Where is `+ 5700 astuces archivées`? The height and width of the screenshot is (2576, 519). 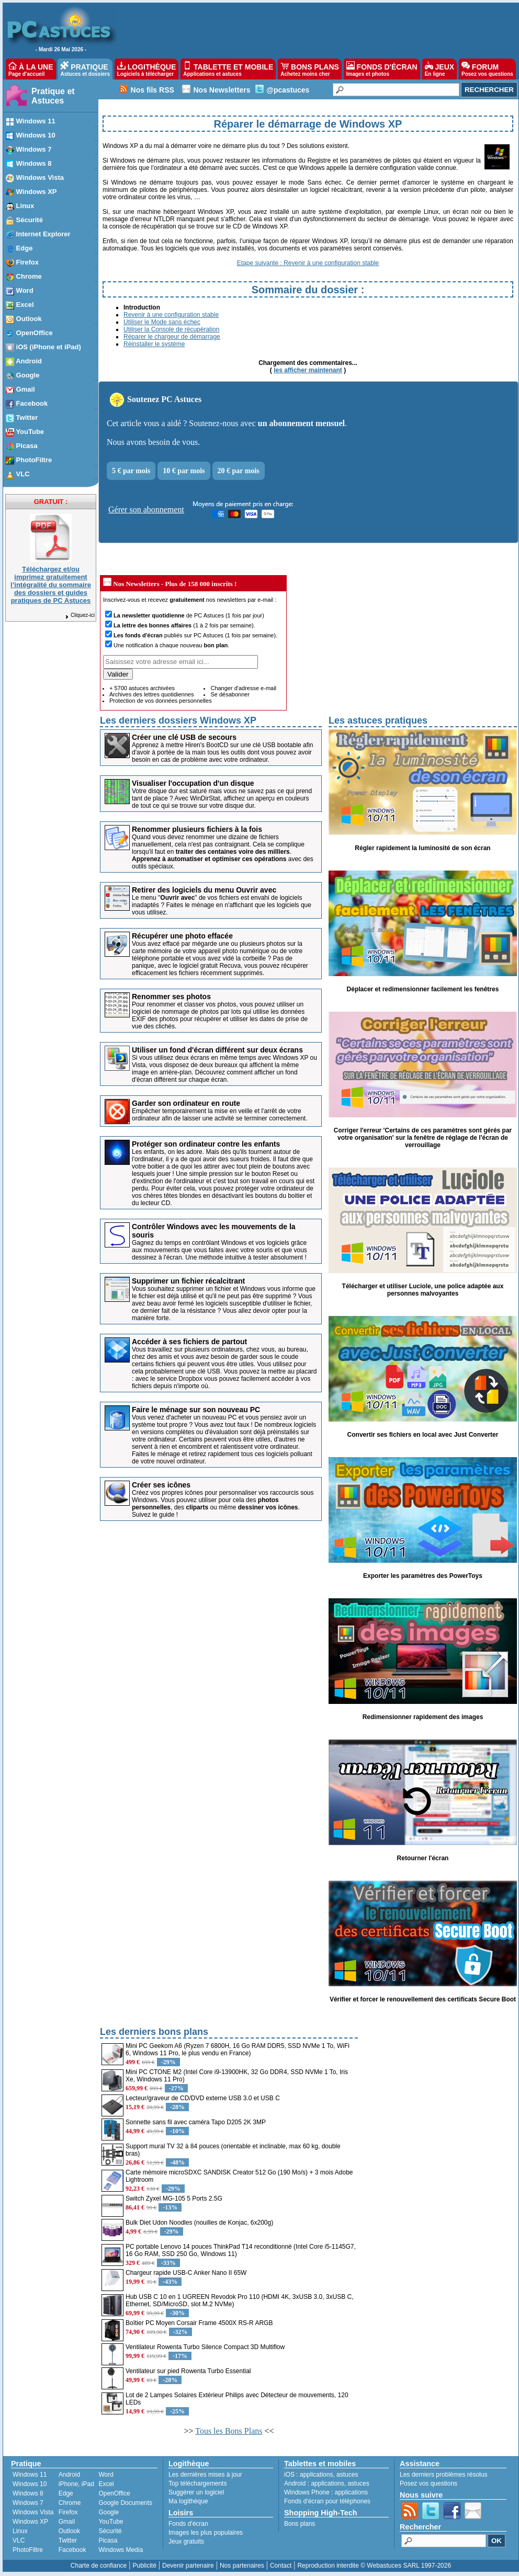
+ 5700 astuces archivées is located at coordinates (142, 688).